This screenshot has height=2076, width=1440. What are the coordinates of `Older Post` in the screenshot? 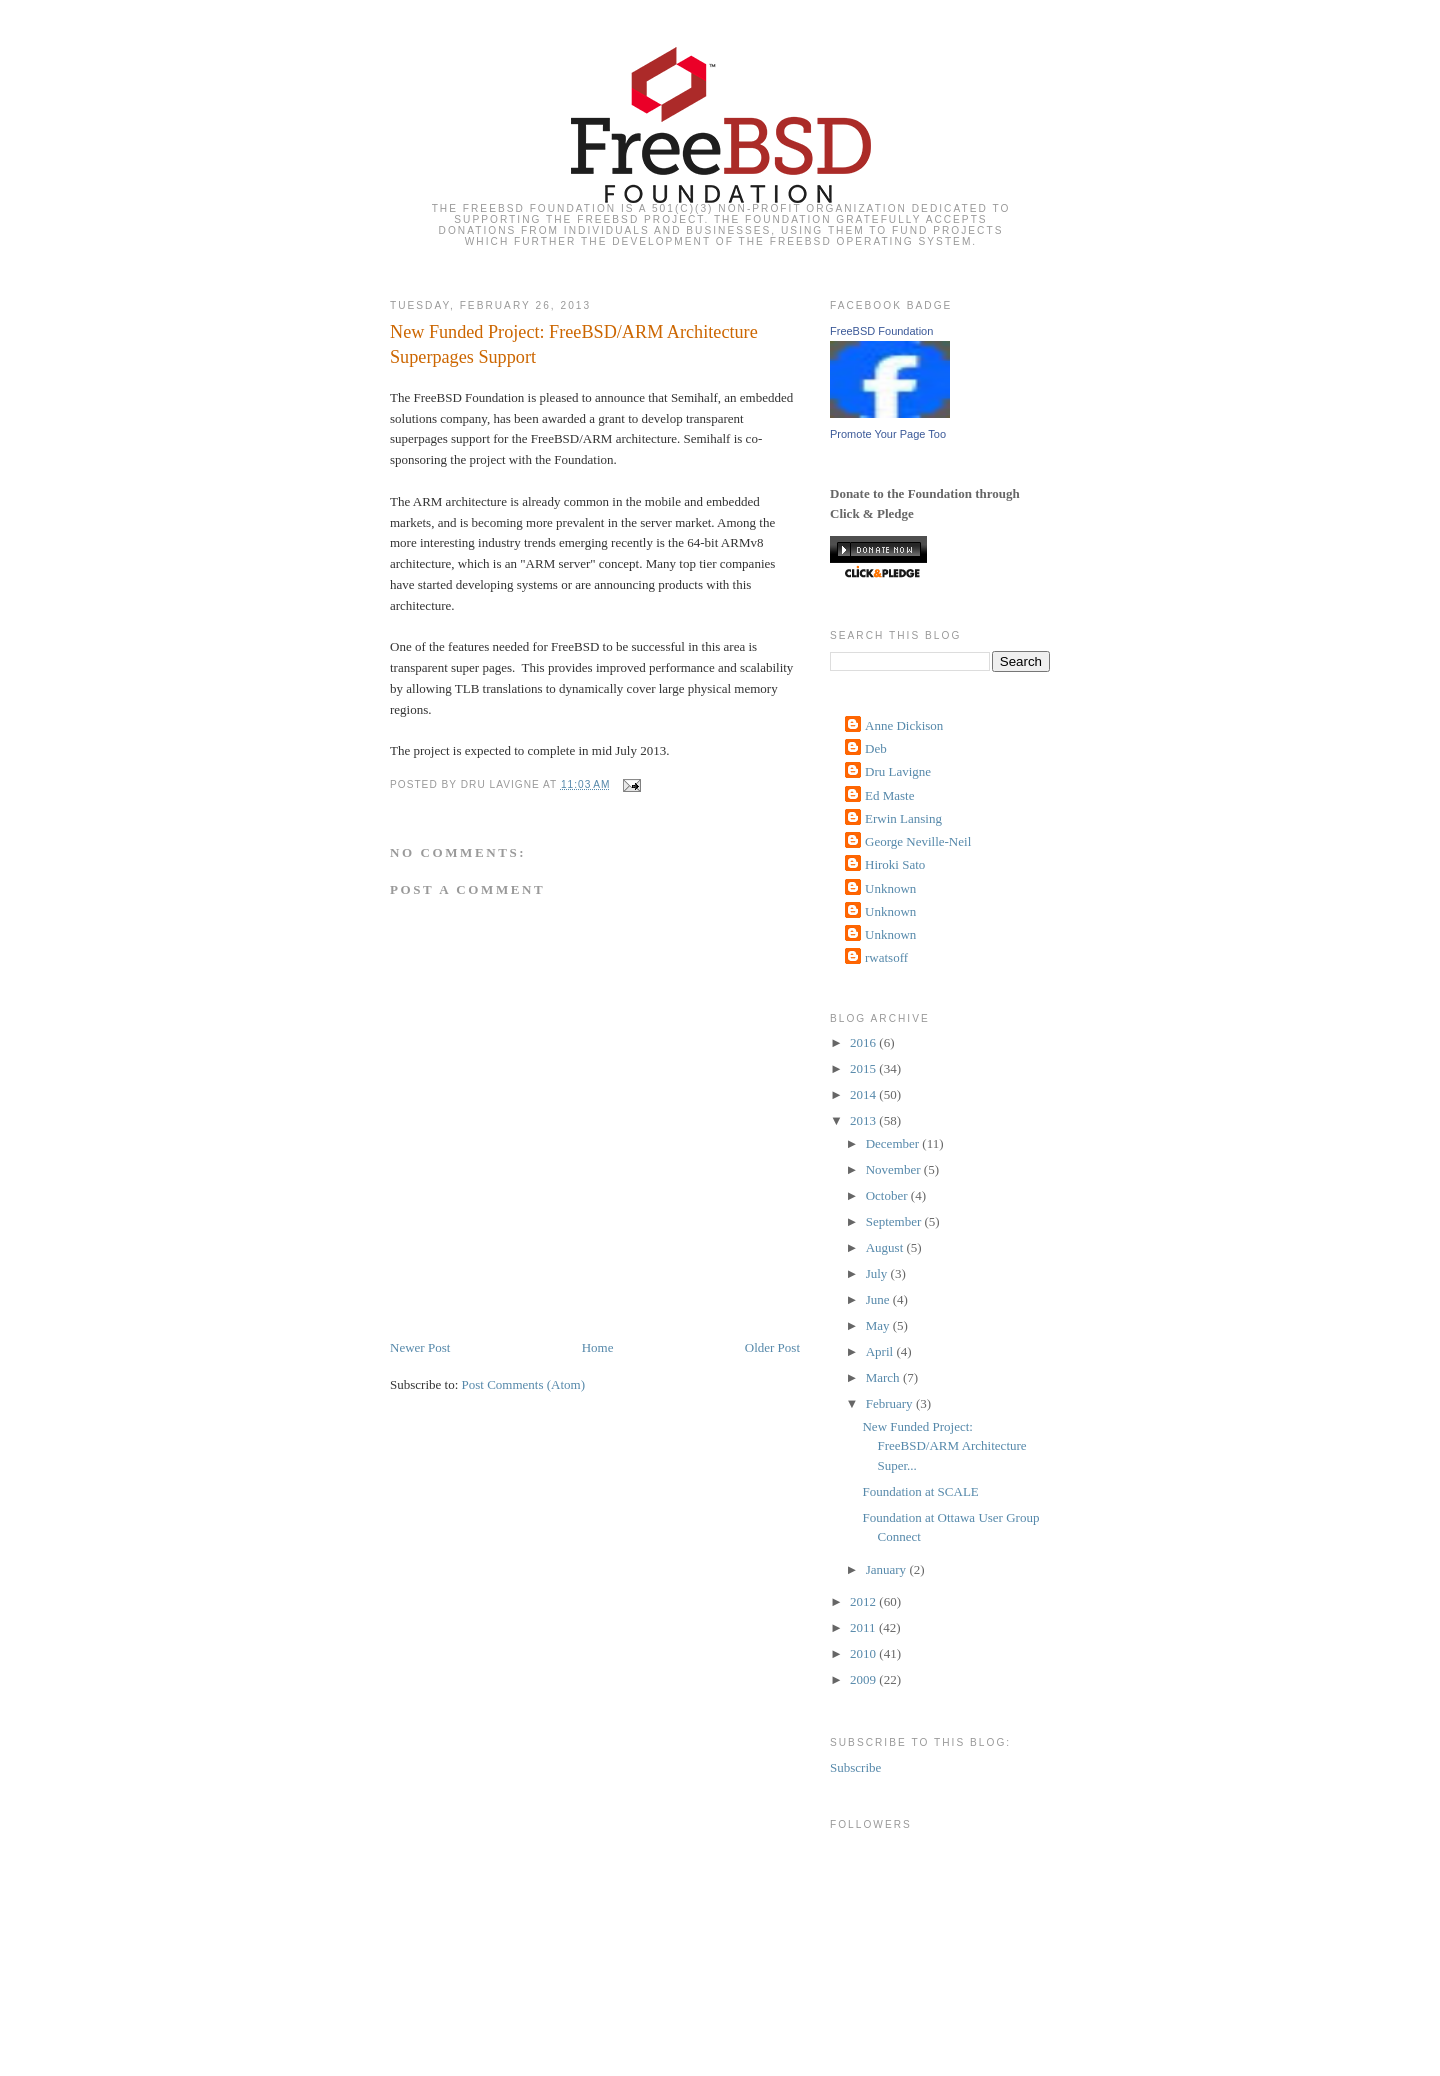 It's located at (772, 1347).